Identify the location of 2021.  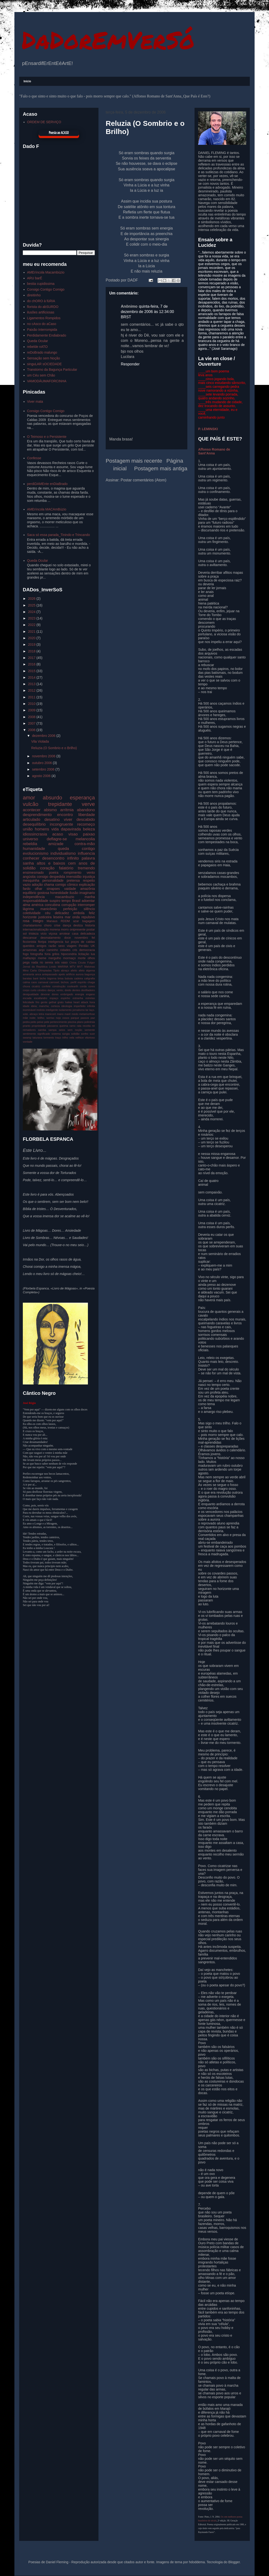
(32, 631).